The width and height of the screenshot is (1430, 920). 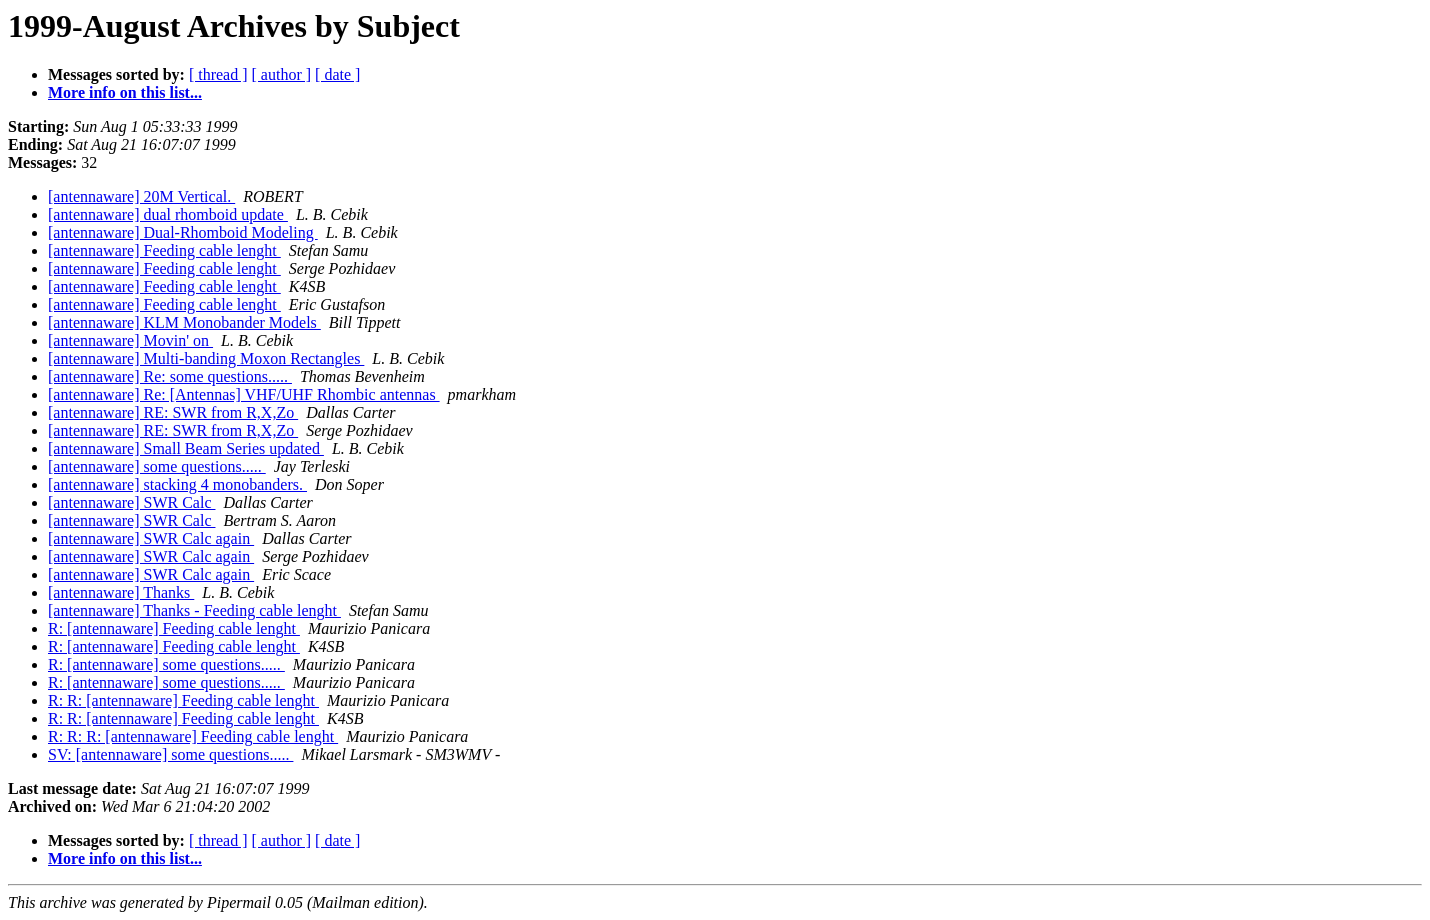 What do you see at coordinates (170, 376) in the screenshot?
I see `[antennaware] Re: some questions.....` at bounding box center [170, 376].